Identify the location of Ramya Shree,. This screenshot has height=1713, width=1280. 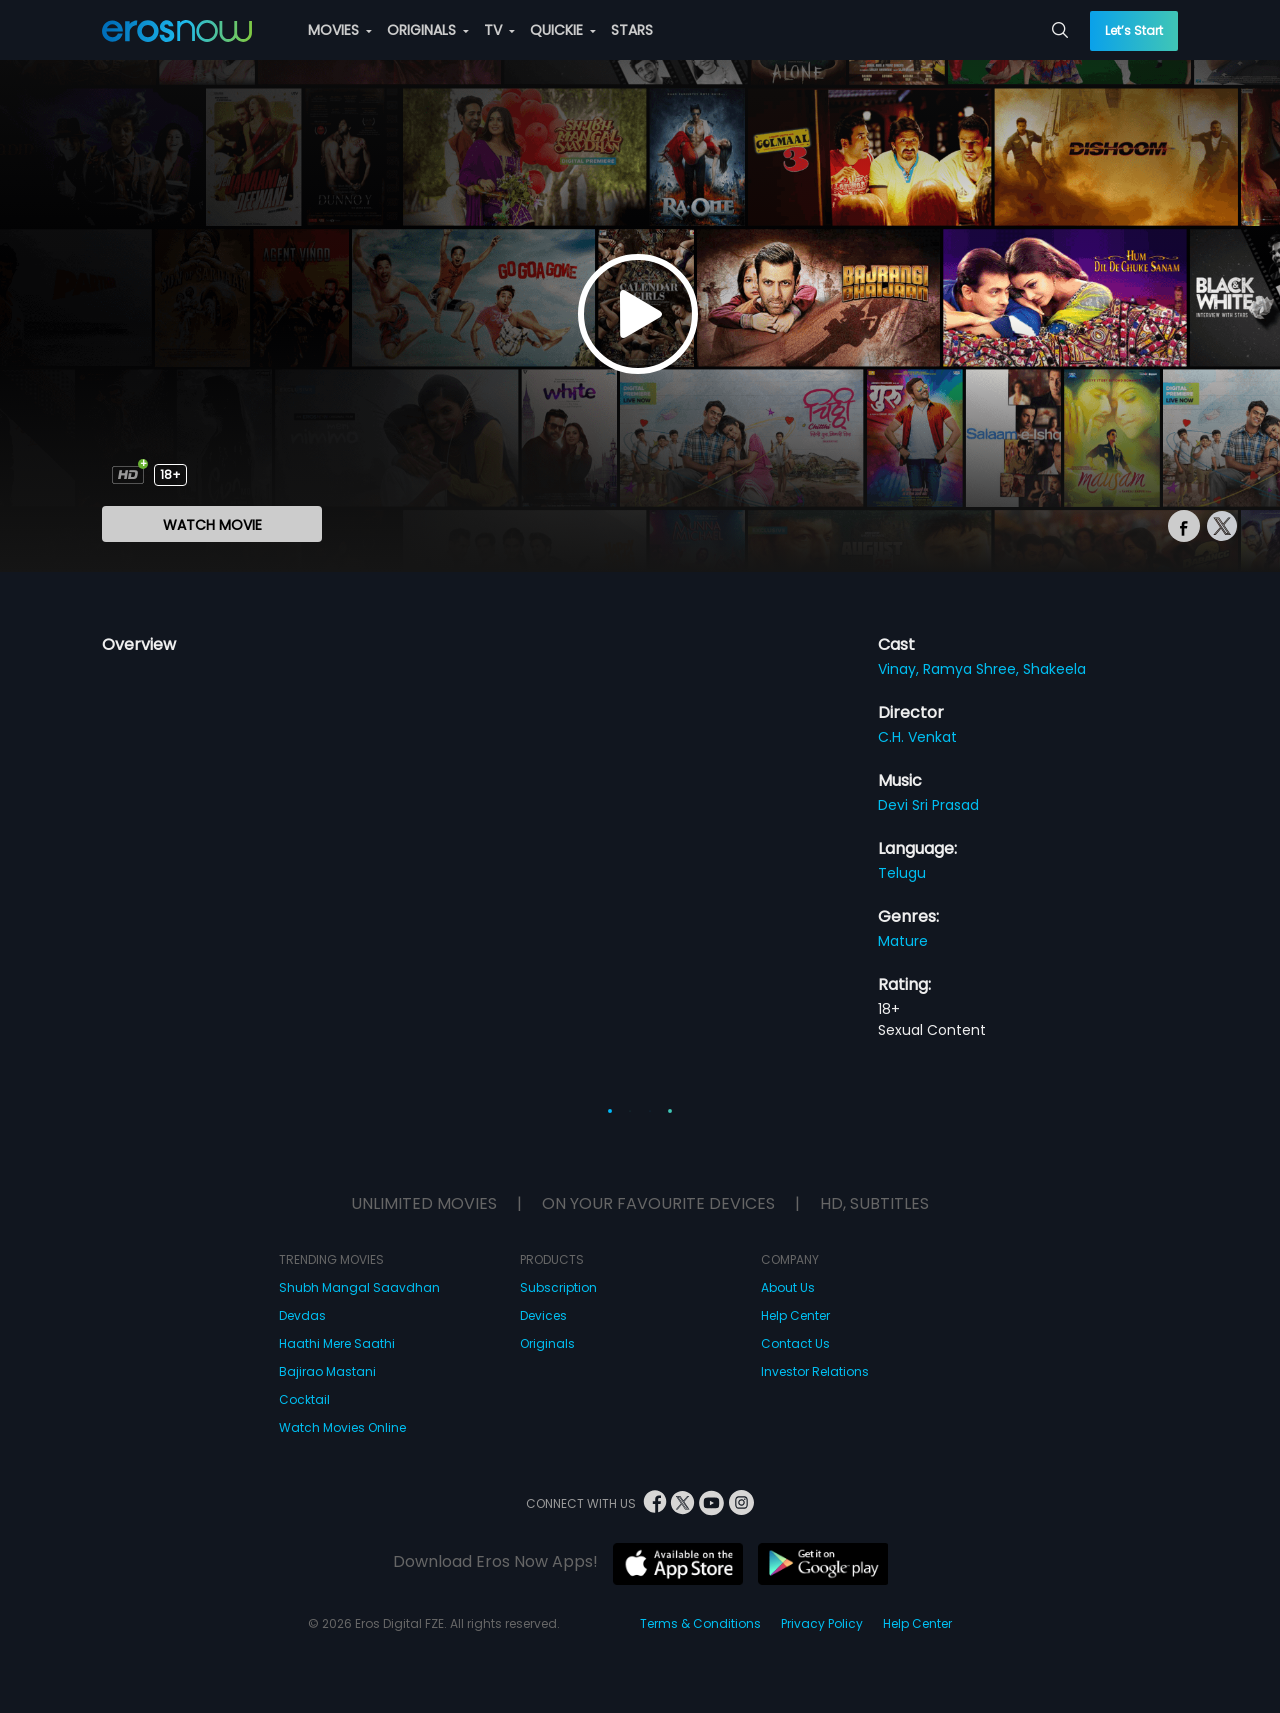
(973, 669).